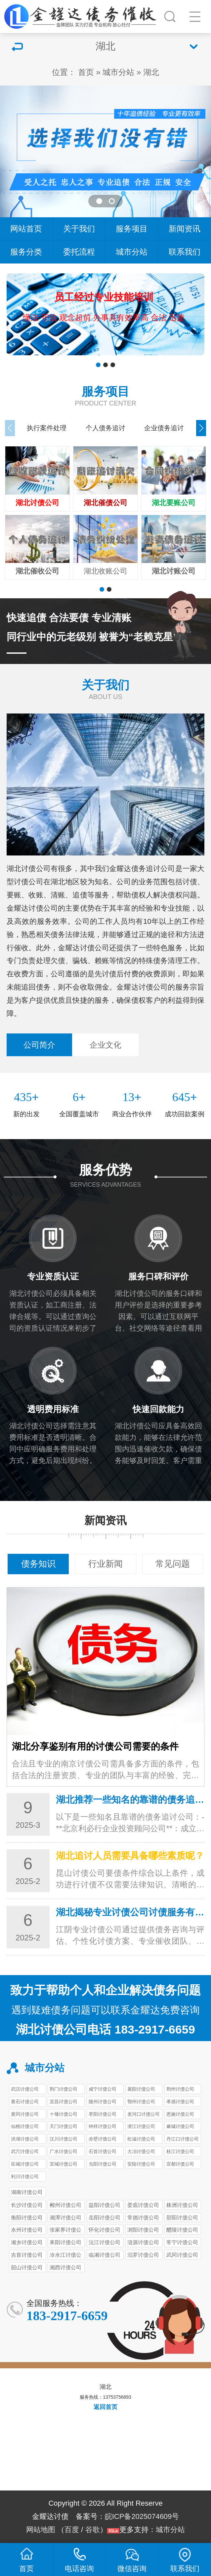  I want to click on 利川讨债公司, so click(25, 2176).